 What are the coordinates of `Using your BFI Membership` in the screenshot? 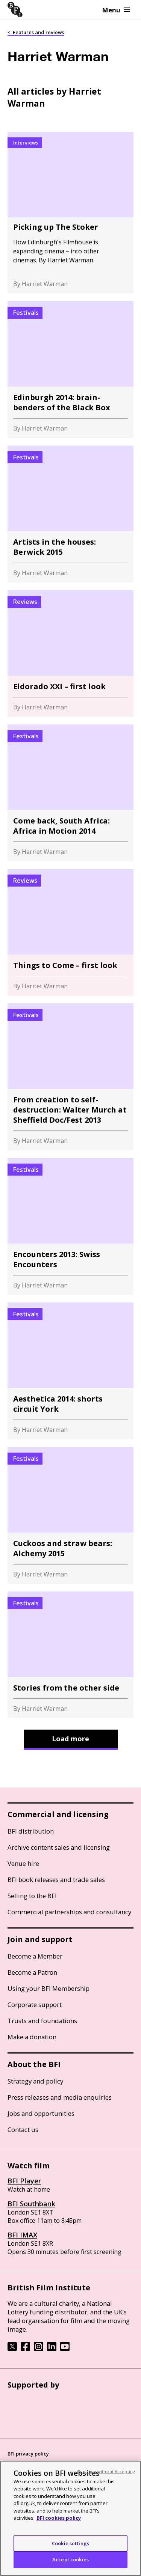 It's located at (48, 1988).